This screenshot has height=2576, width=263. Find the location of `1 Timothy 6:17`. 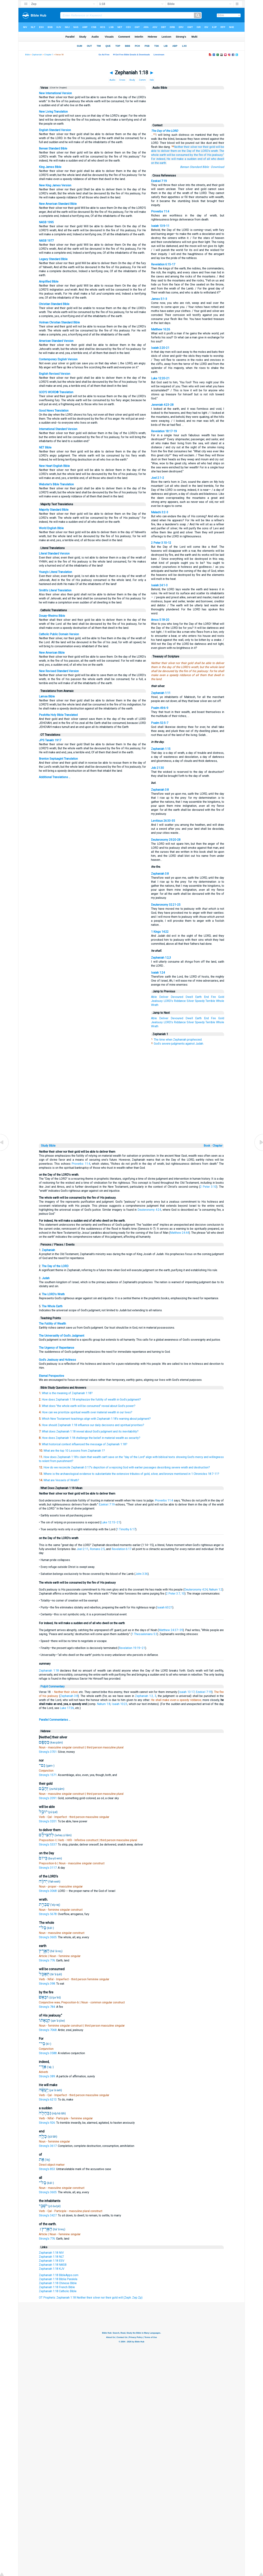

1 Timothy 6:17 is located at coordinates (126, 1529).